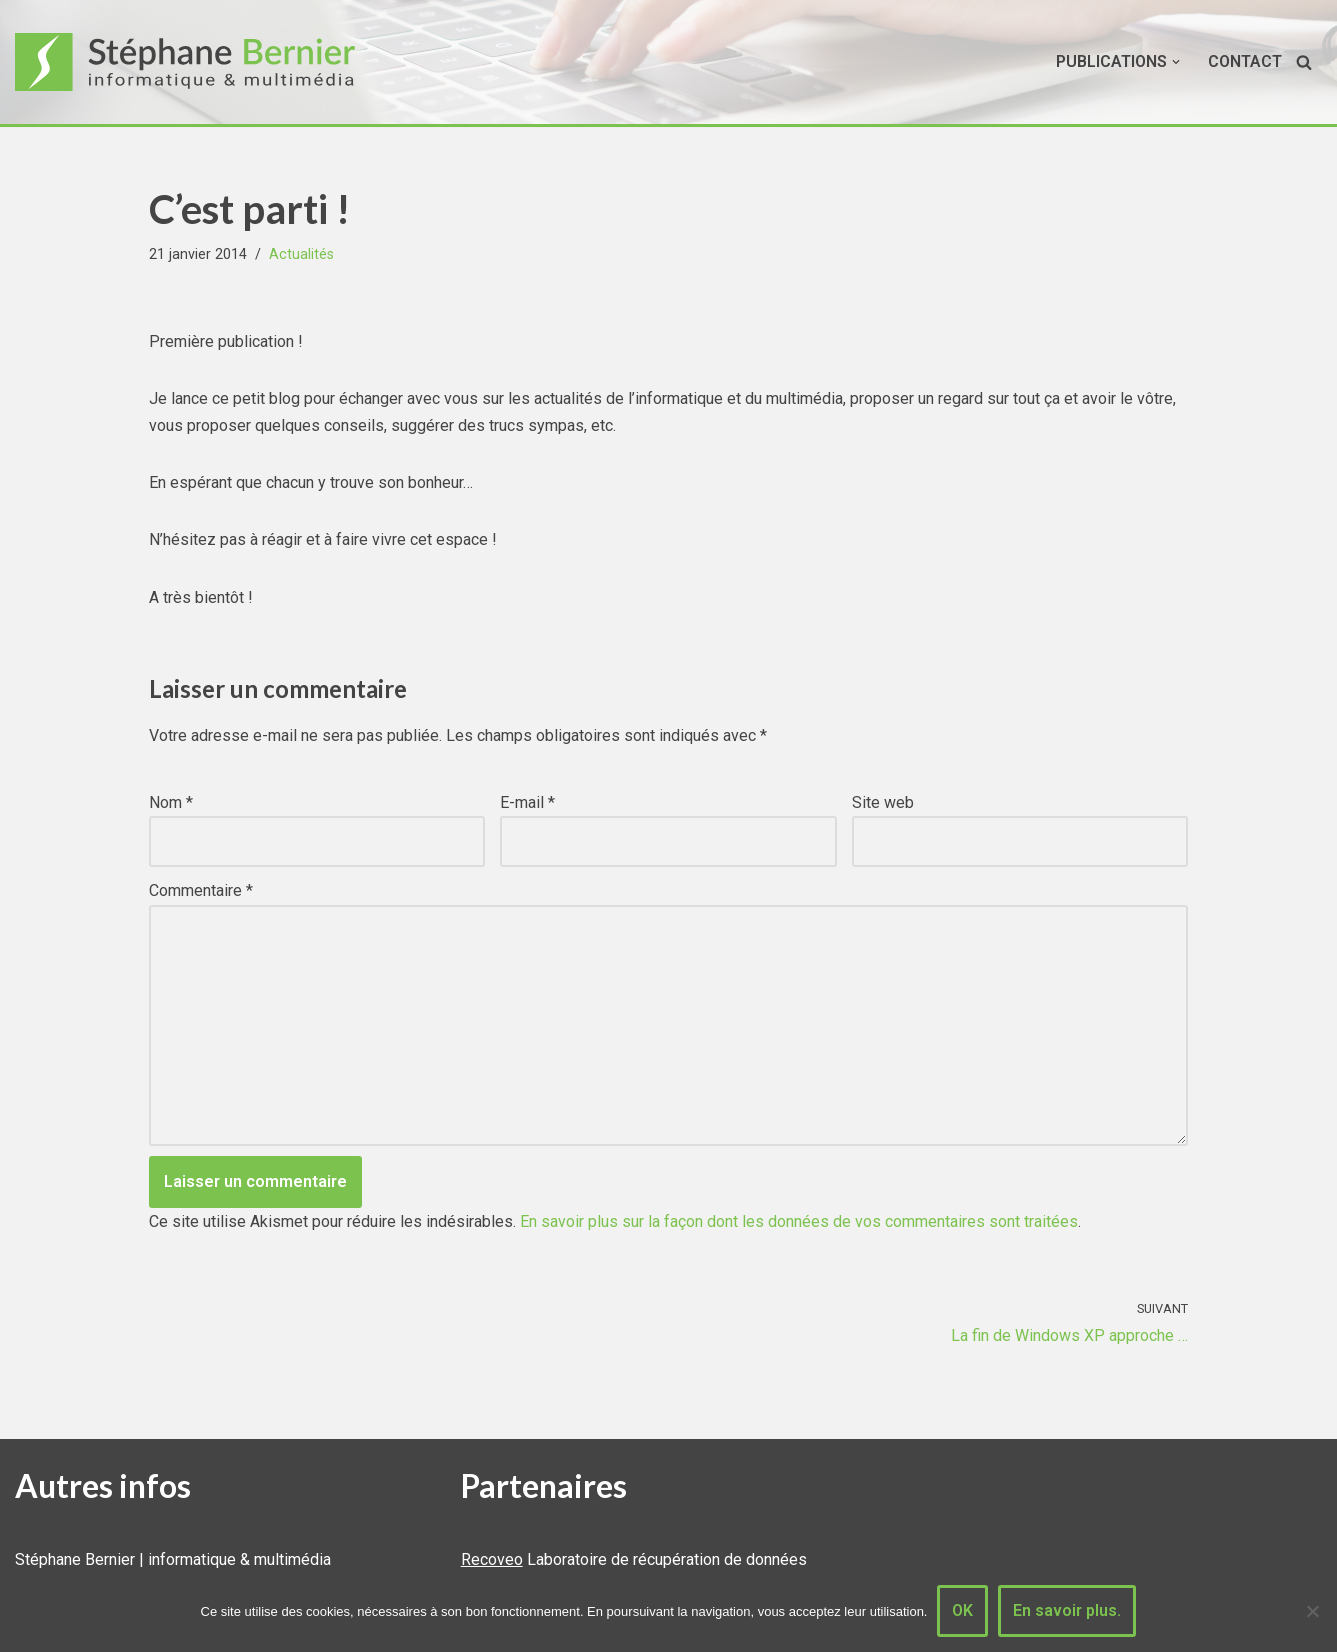 The image size is (1337, 1652). What do you see at coordinates (492, 1559) in the screenshot?
I see `Recoveo` at bounding box center [492, 1559].